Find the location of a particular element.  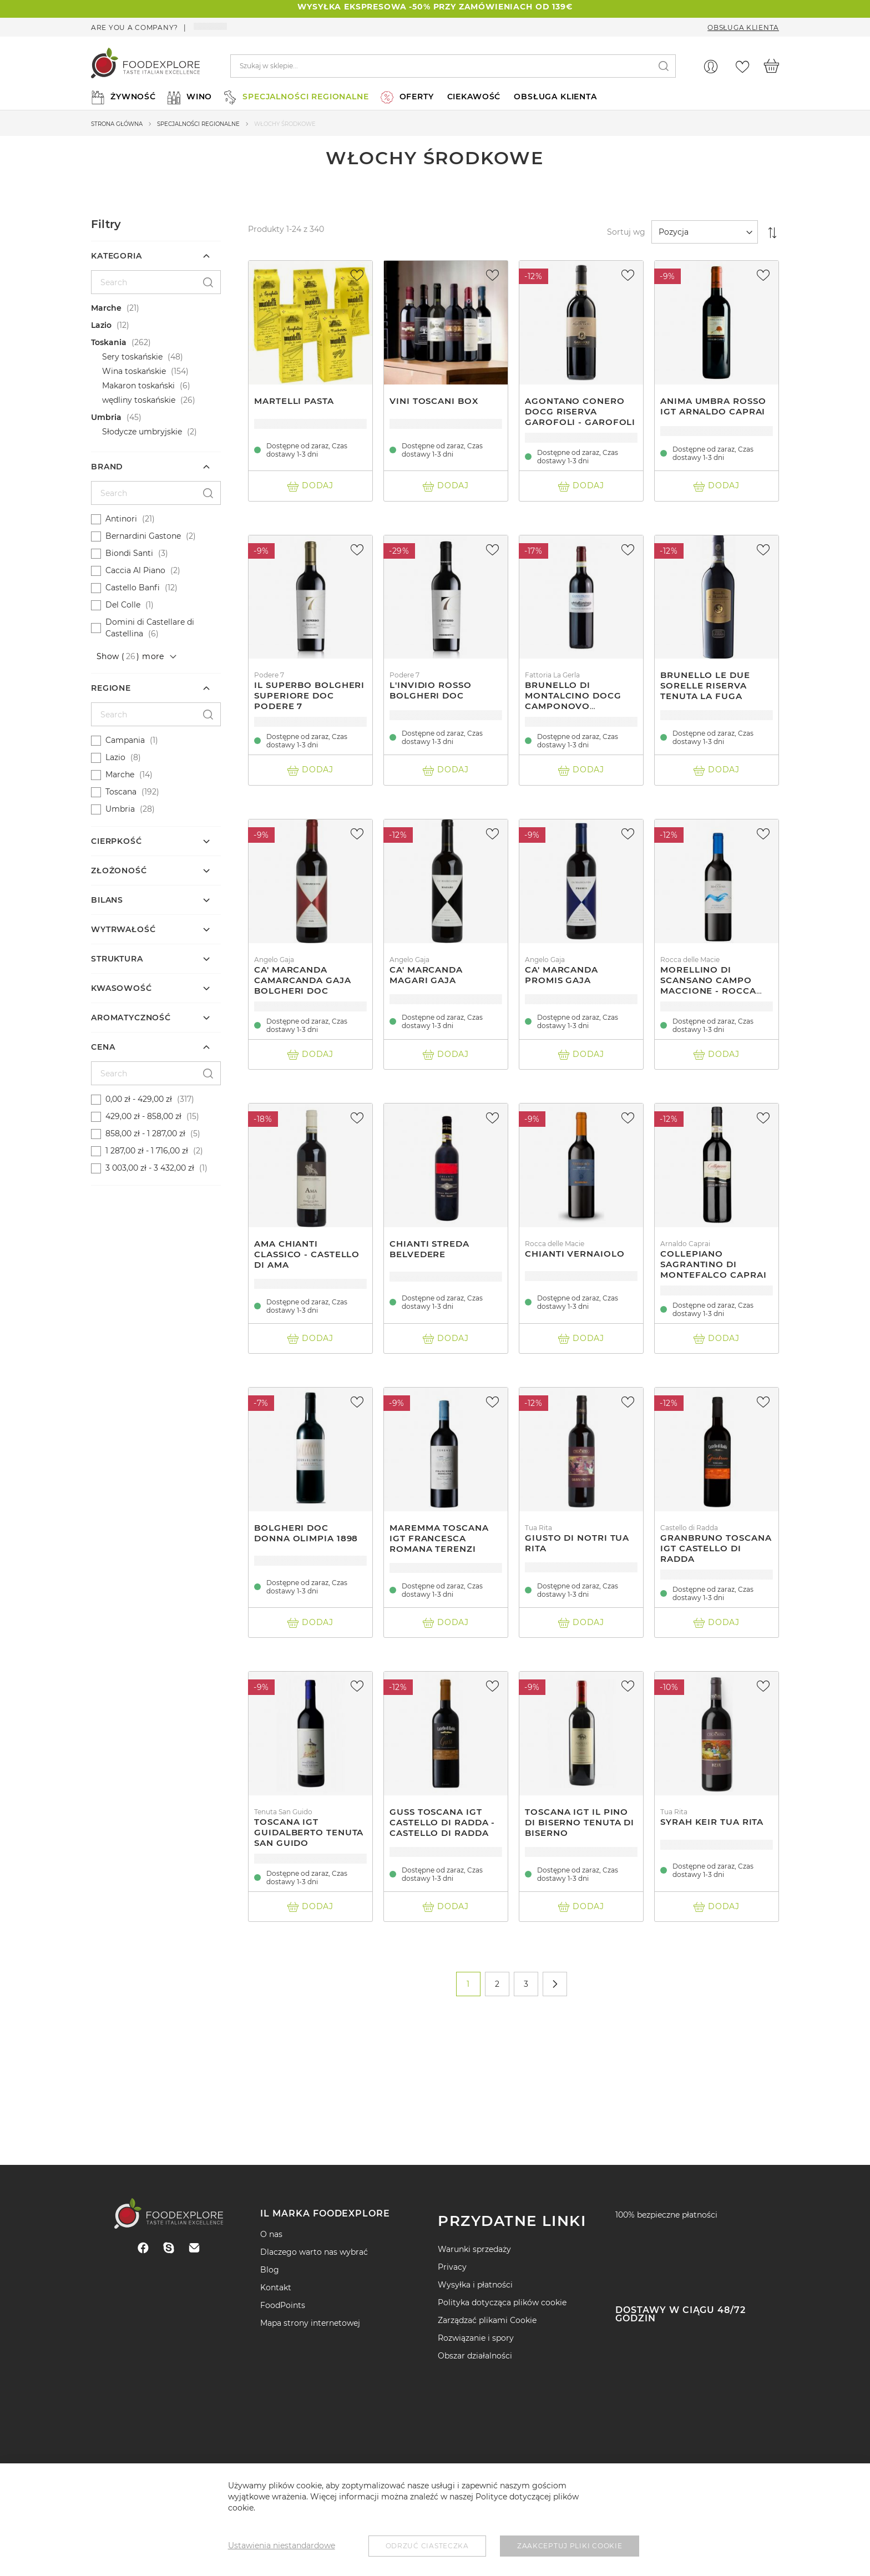

[wędliny toskańskie] is located at coordinates (168, 400).